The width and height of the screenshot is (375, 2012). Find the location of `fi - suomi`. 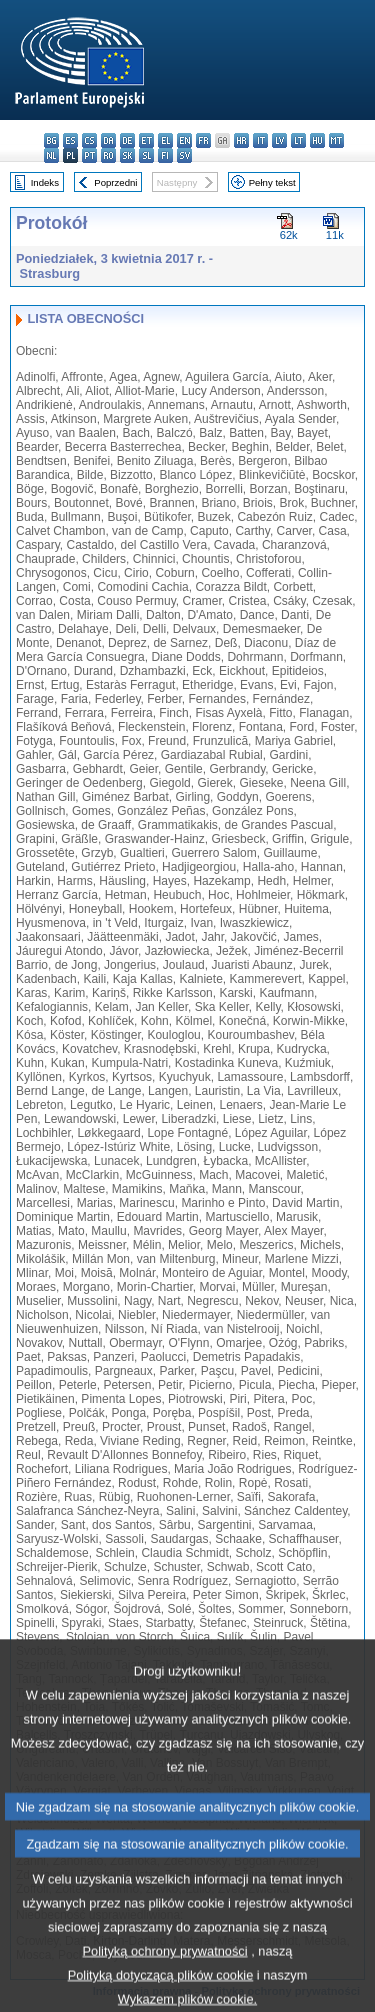

fi - suomi is located at coordinates (165, 155).